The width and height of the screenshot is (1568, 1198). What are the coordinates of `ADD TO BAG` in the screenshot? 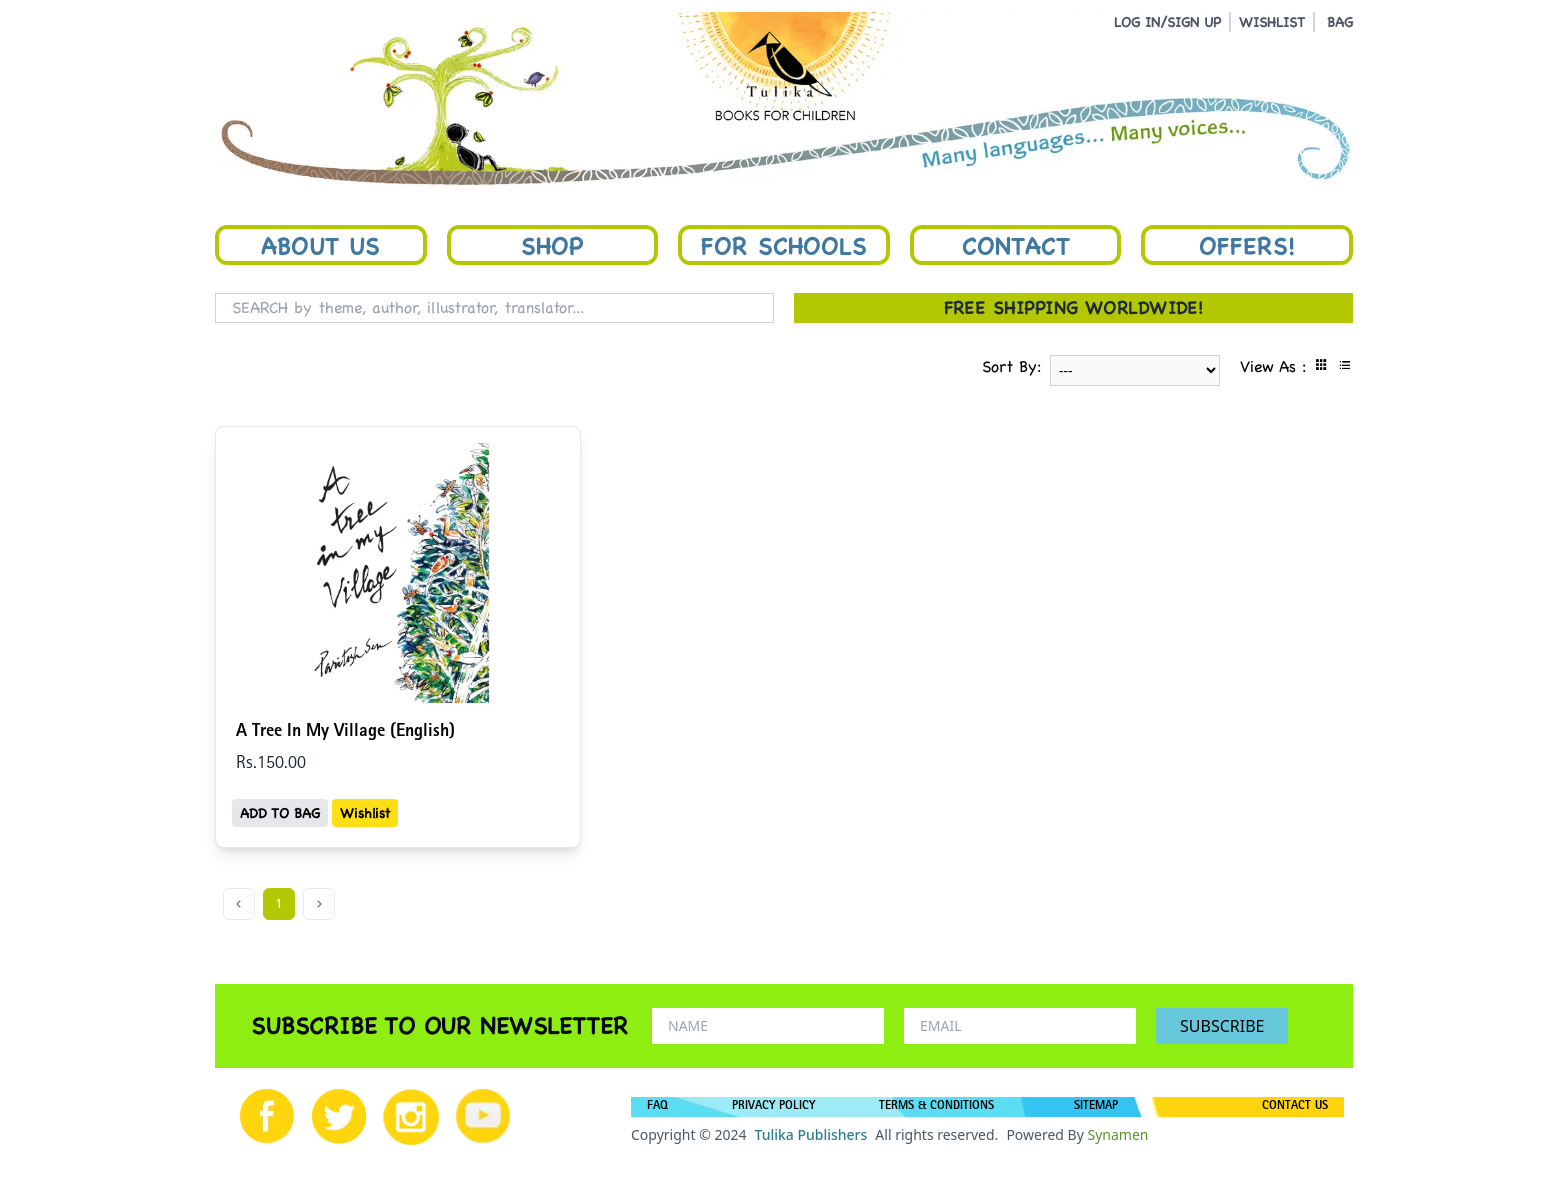 It's located at (280, 813).